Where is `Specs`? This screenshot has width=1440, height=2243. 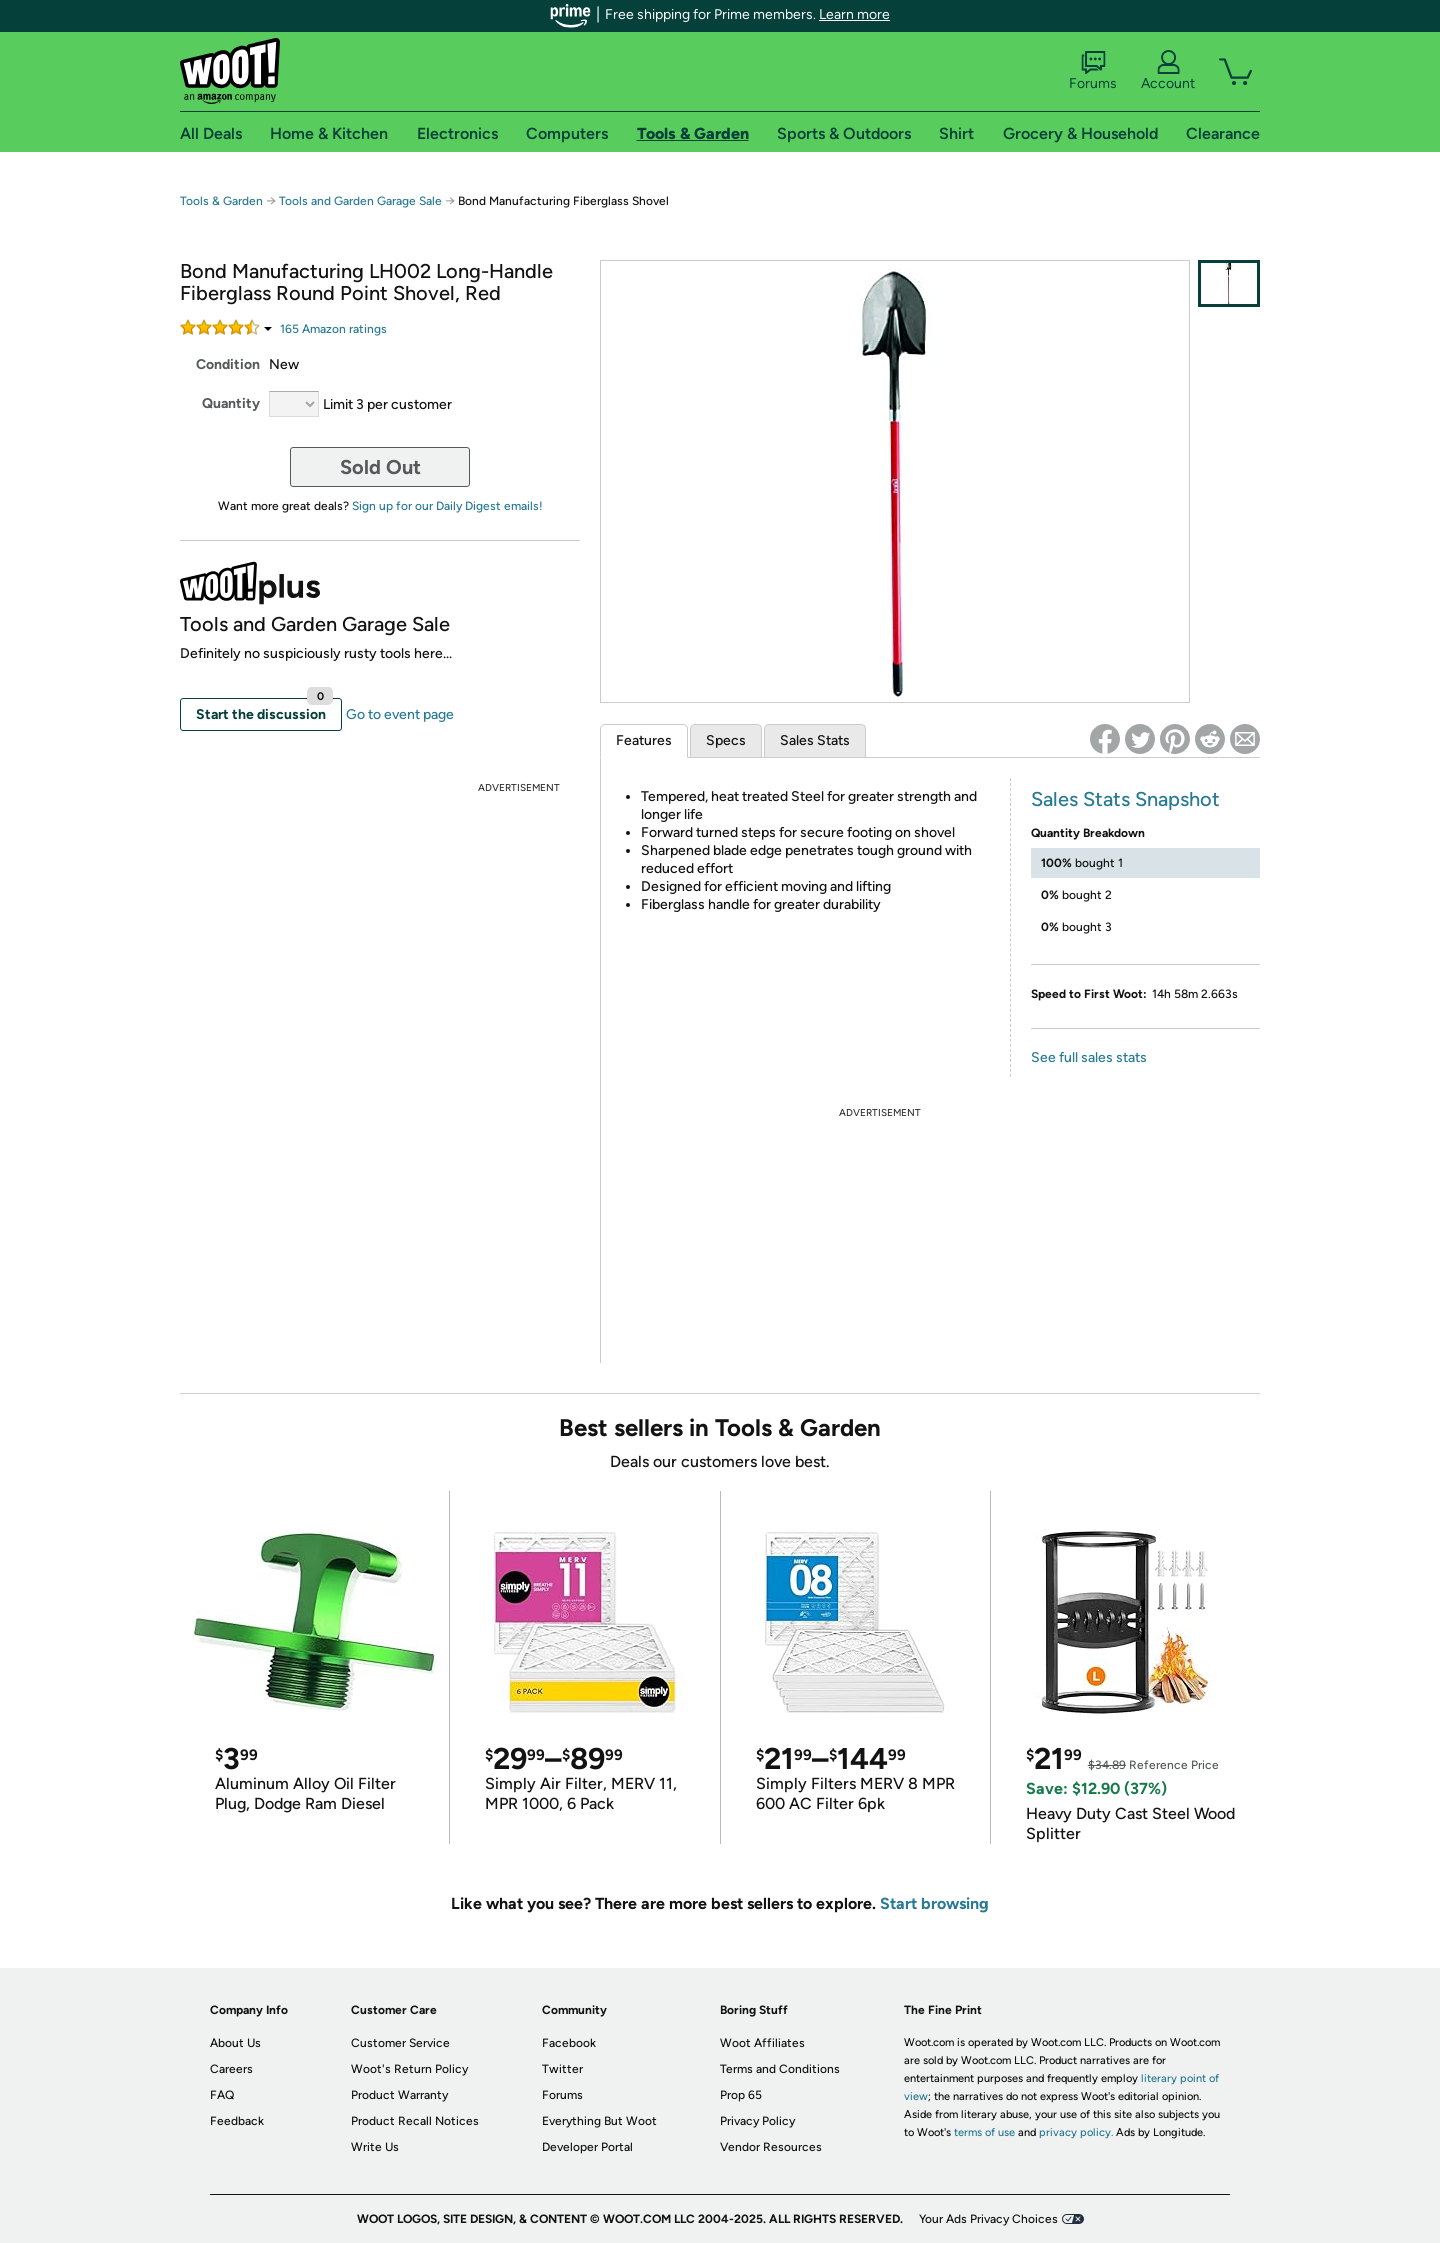 Specs is located at coordinates (726, 740).